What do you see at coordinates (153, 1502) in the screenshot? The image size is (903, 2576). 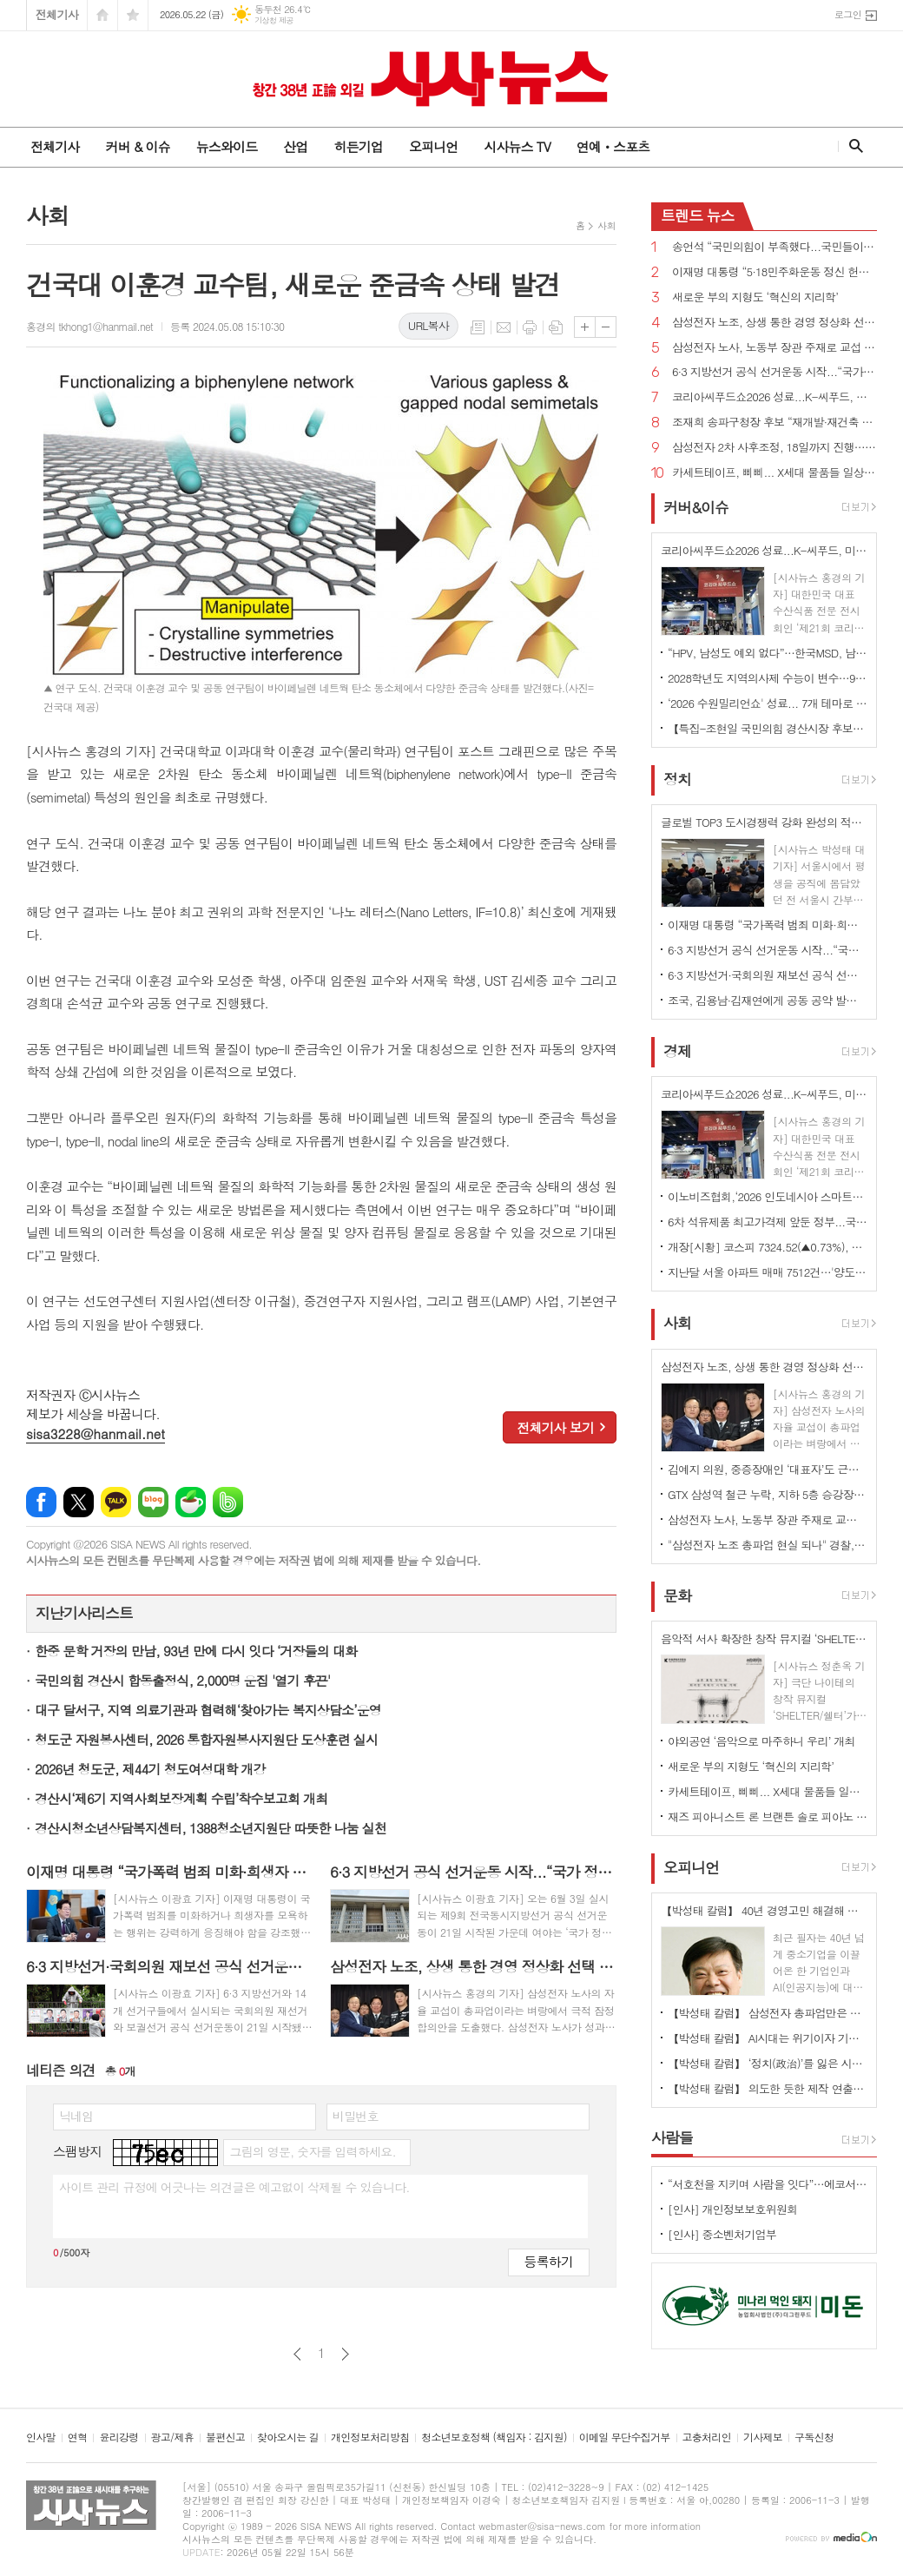 I see `네이버블로그` at bounding box center [153, 1502].